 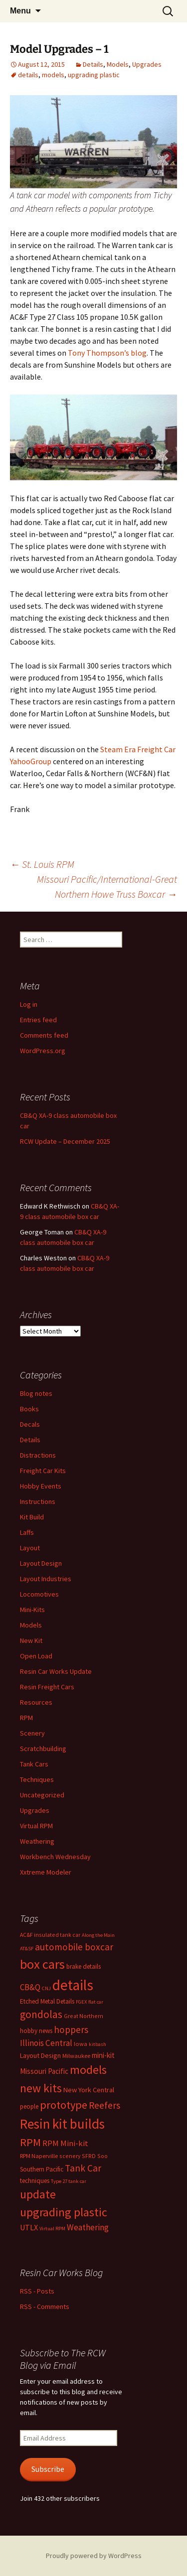 I want to click on Details, so click(x=93, y=64).